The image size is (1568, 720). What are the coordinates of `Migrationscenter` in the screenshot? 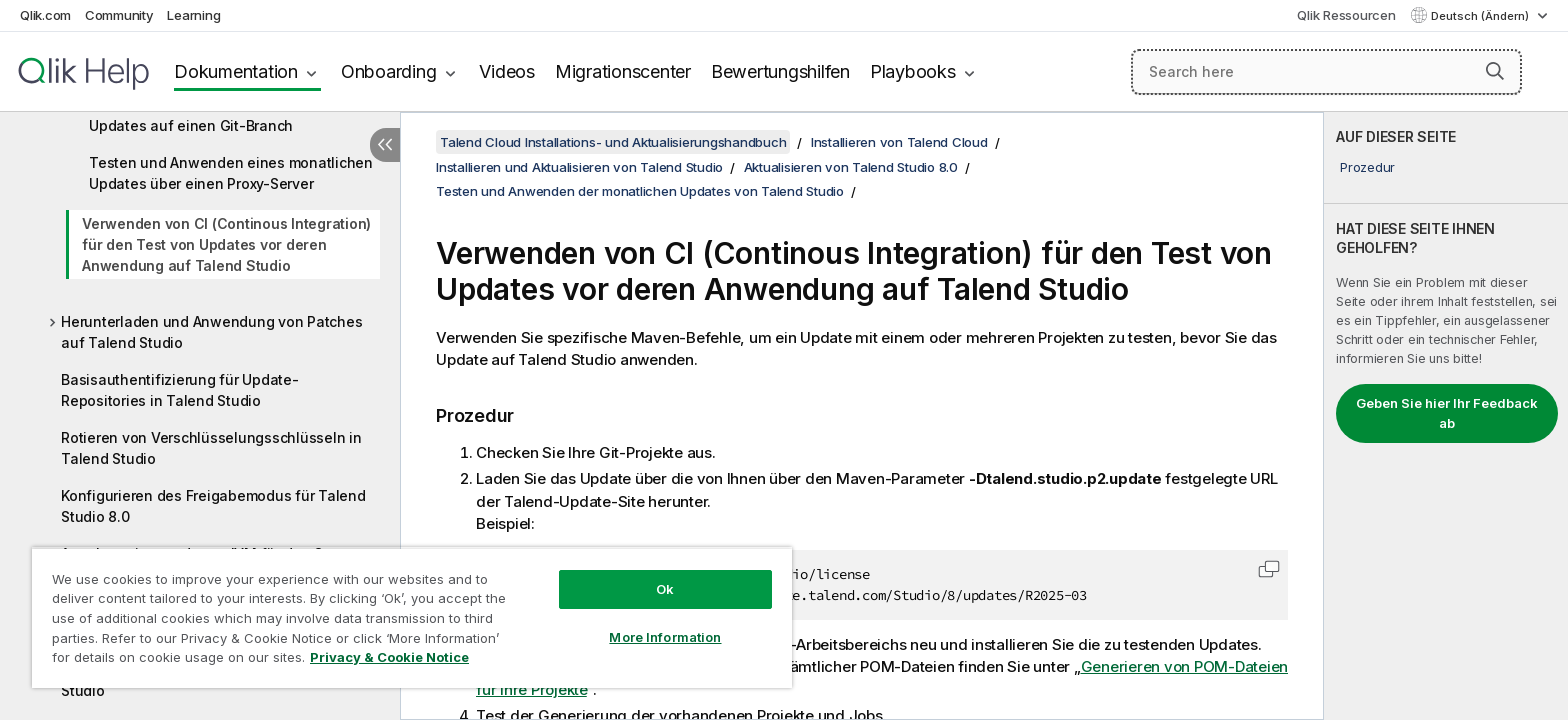 It's located at (623, 71).